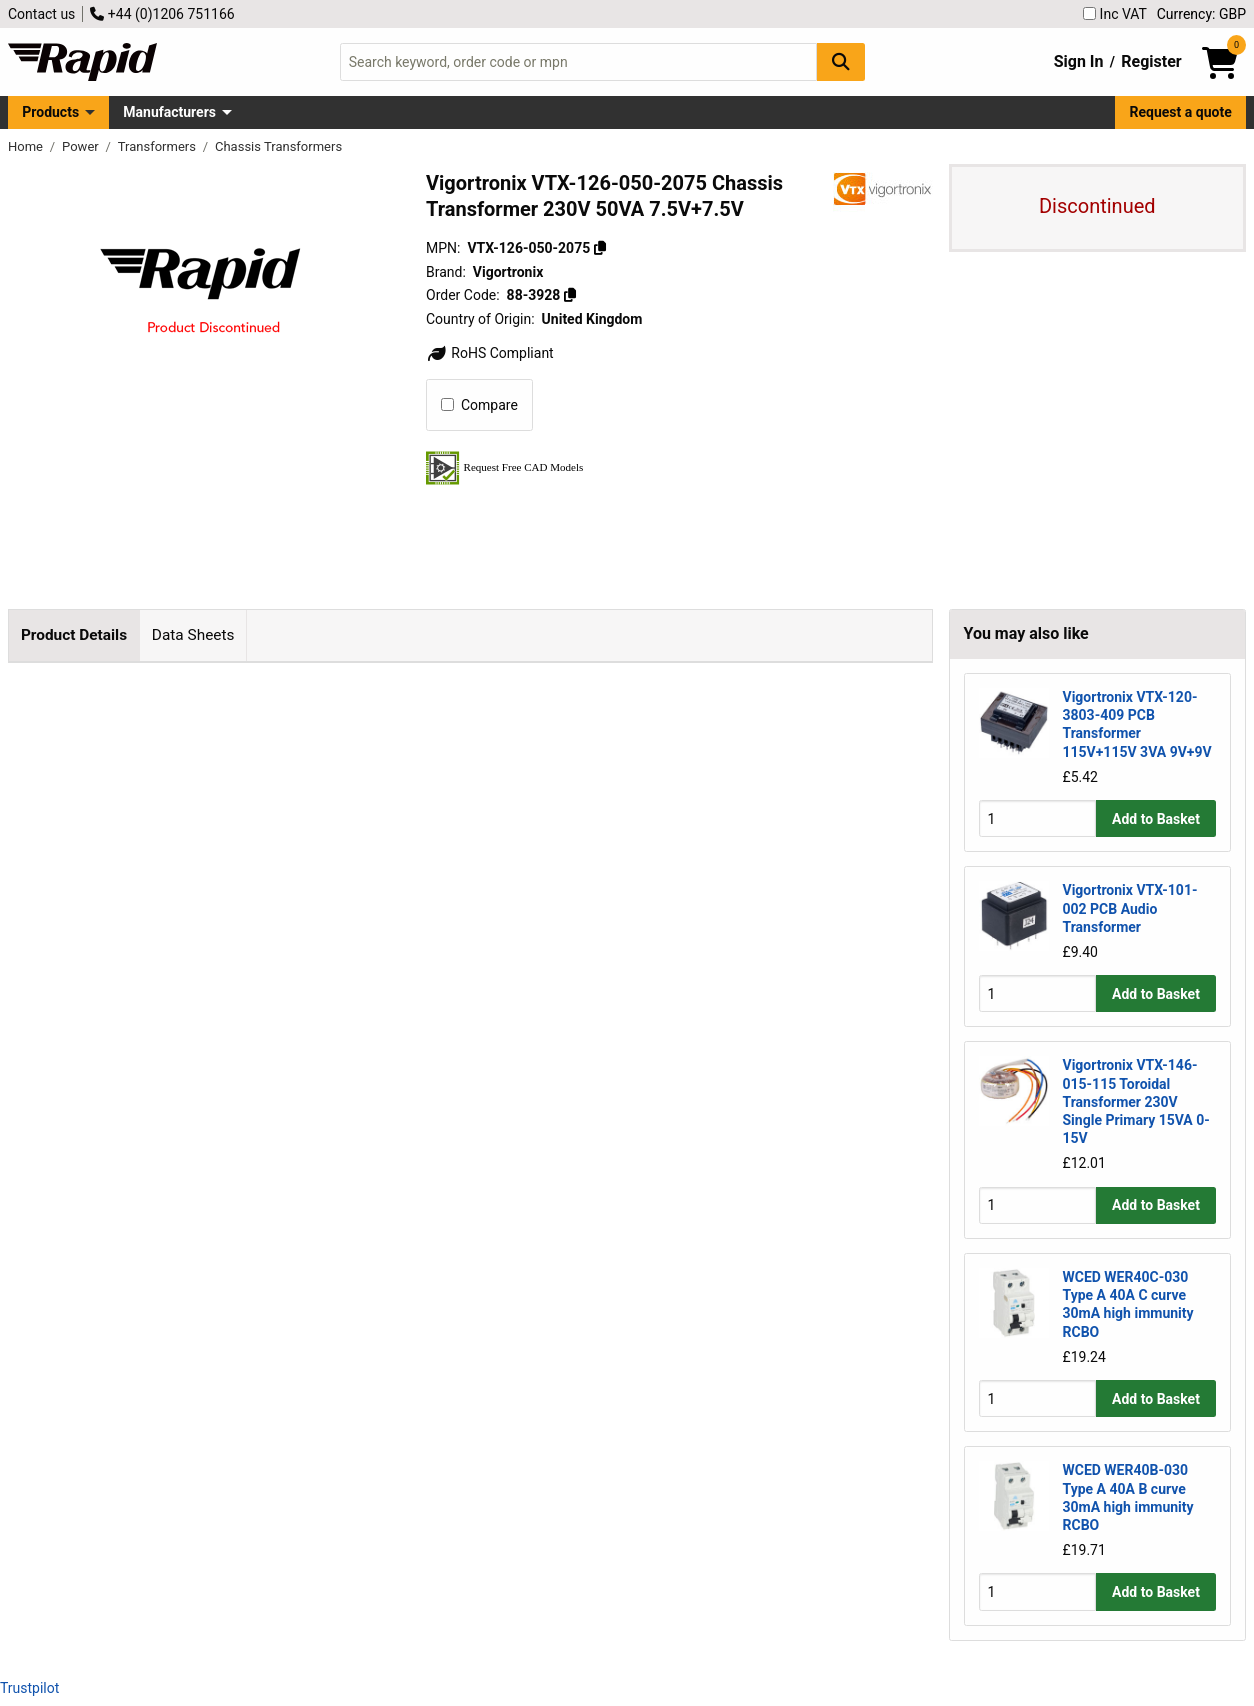  Describe the element at coordinates (162, 14) in the screenshot. I see `+44 (0)1206 751166` at that location.